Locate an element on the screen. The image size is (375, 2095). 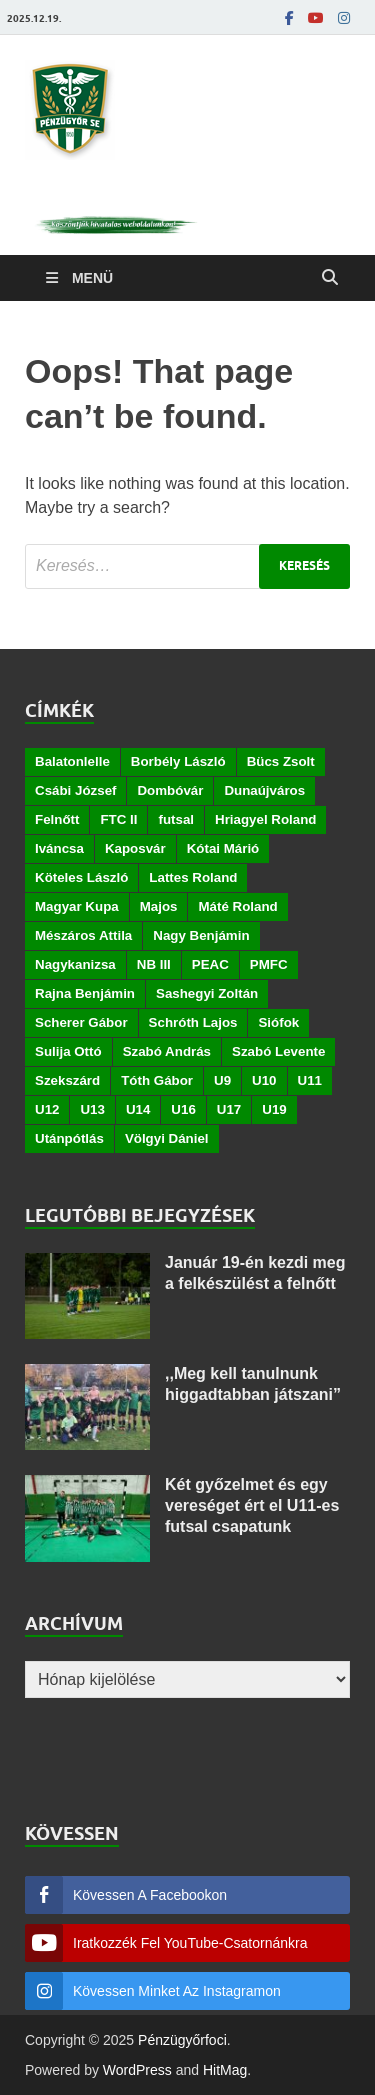
Lattes Roland is located at coordinates (193, 877).